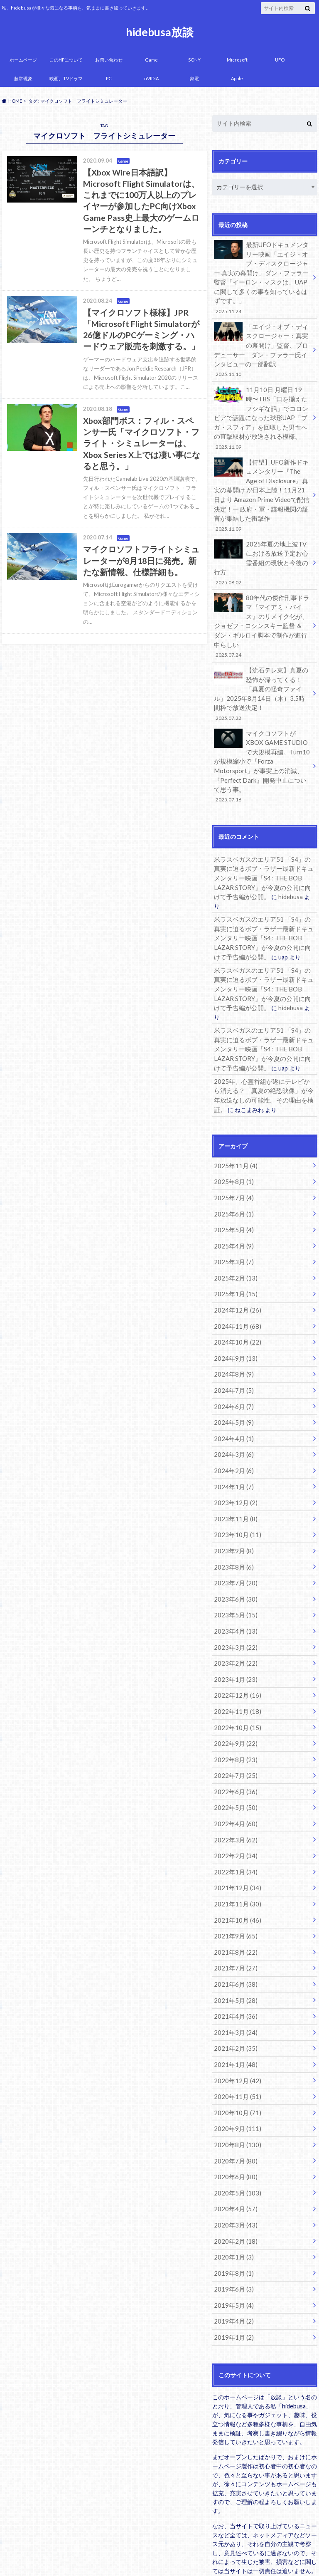  I want to click on nVIDIA, so click(151, 78).